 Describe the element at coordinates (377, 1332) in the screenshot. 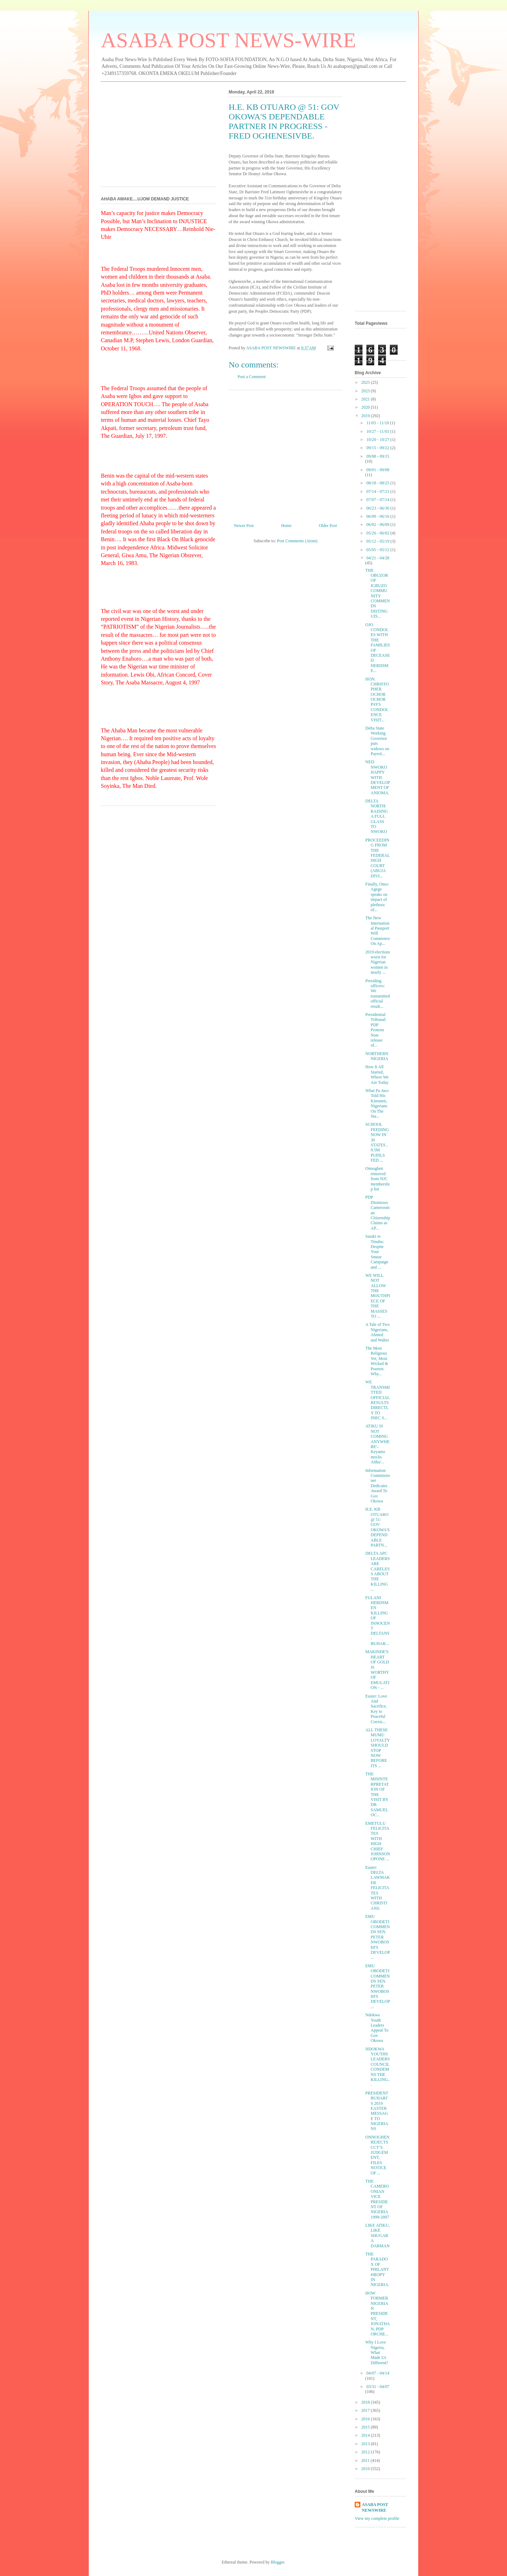

I see `A Tale of Two Nigerians, Ahmed and Walter` at that location.